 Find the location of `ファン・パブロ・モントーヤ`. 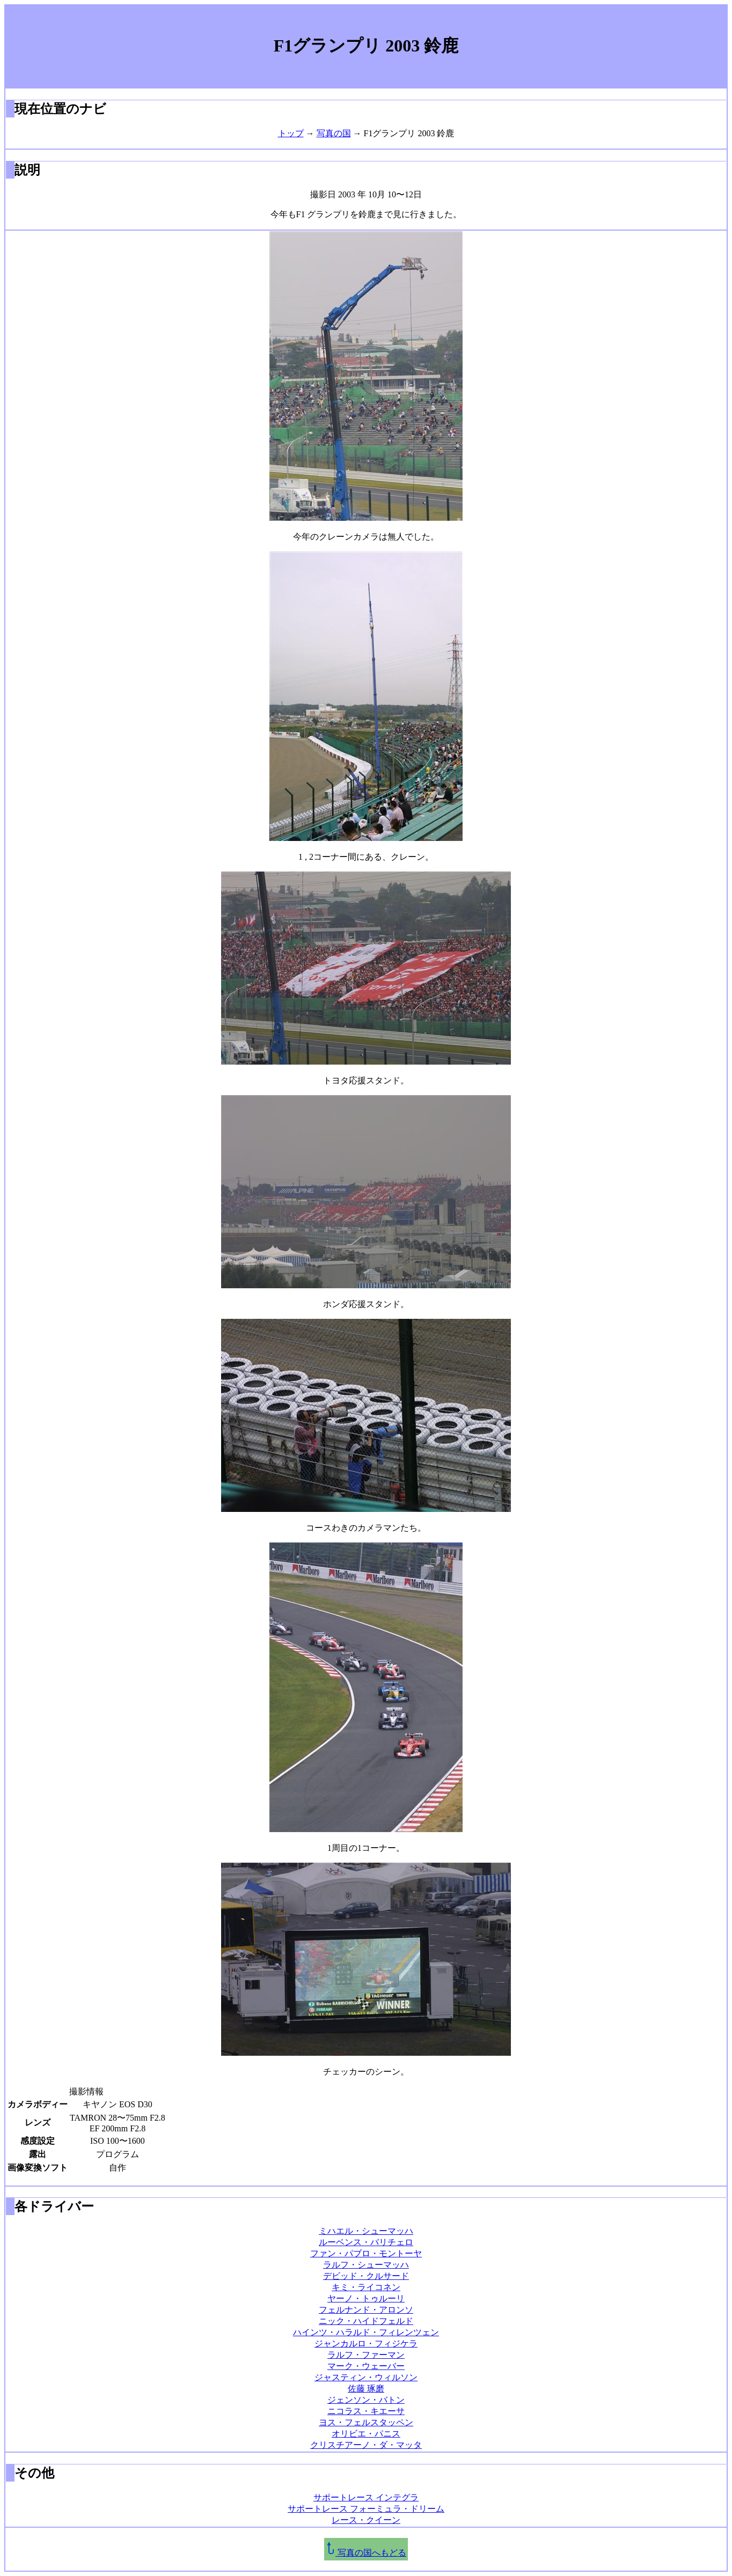

ファン・パブロ・モントーヤ is located at coordinates (366, 2253).